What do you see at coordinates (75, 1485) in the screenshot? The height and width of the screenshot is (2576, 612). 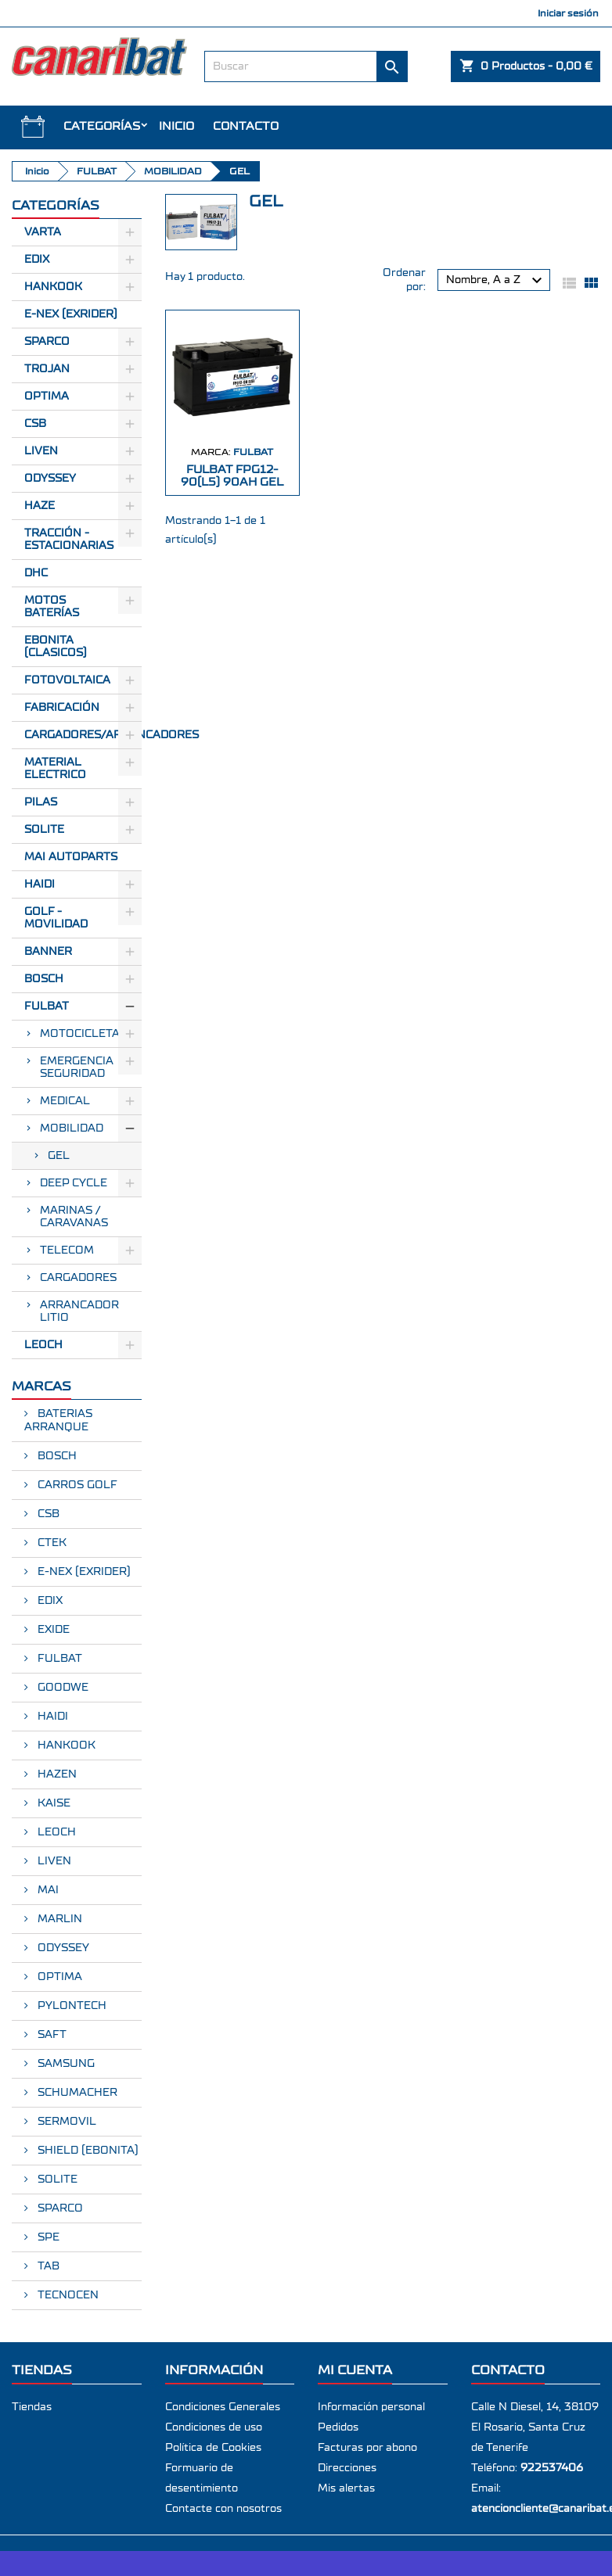 I see `CARROS GOLF` at bounding box center [75, 1485].